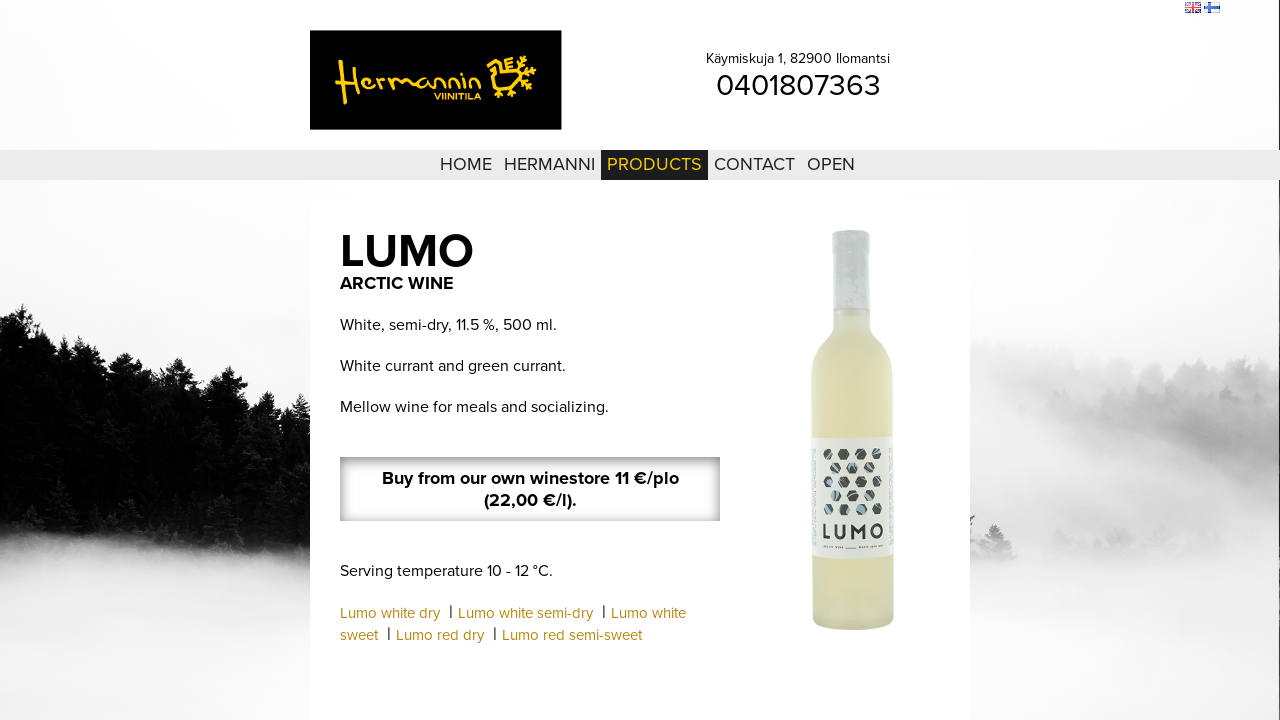  Describe the element at coordinates (754, 164) in the screenshot. I see `Contact` at that location.